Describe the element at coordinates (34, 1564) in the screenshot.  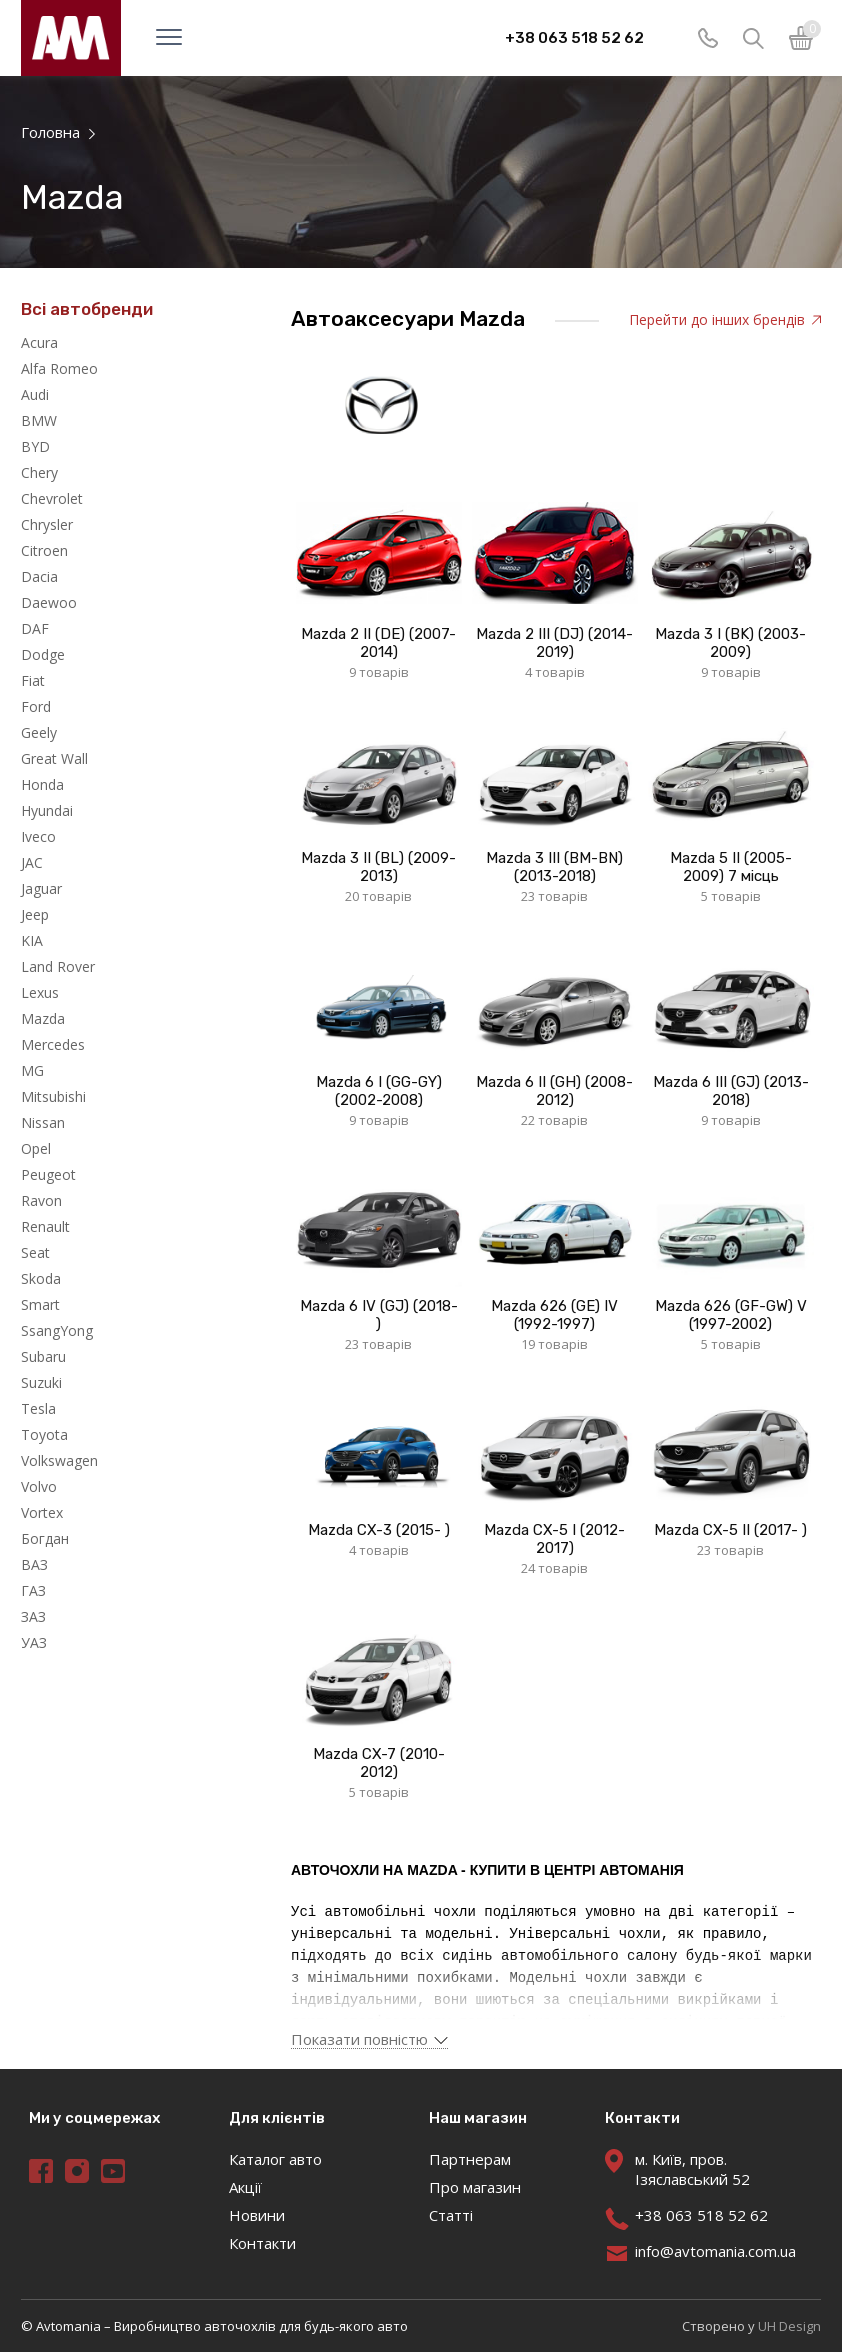
I see `ВАЗ` at that location.